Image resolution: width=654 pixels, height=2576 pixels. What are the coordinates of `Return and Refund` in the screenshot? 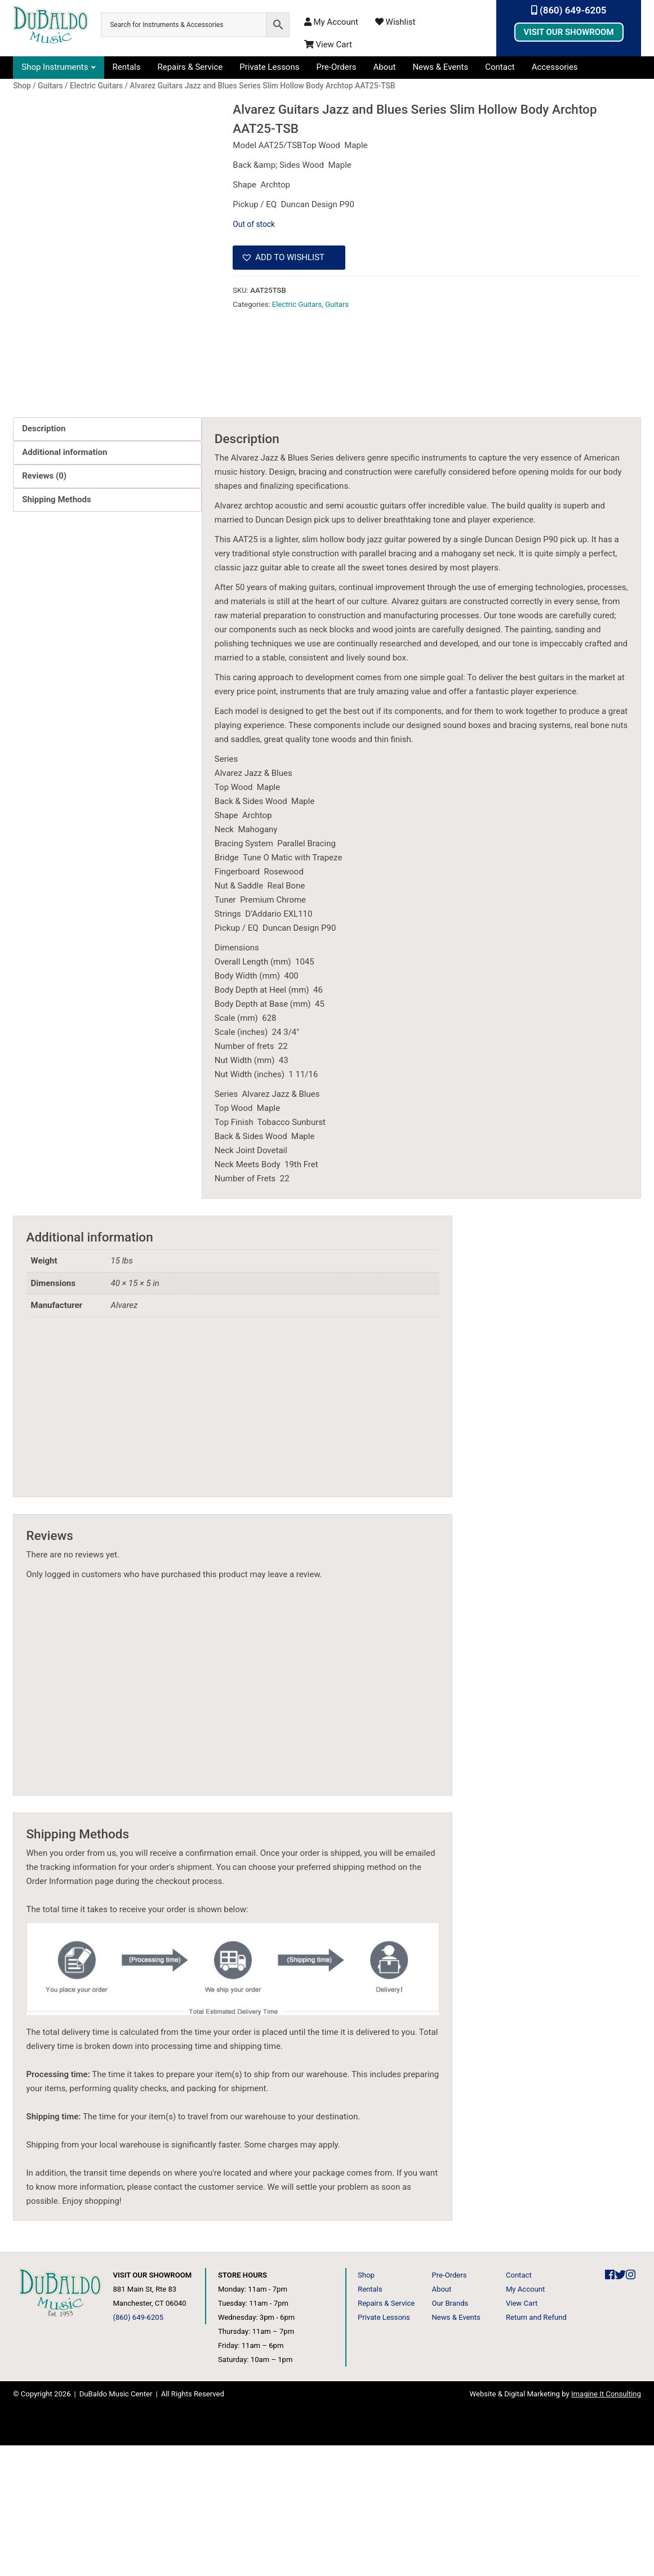 It's located at (536, 2448).